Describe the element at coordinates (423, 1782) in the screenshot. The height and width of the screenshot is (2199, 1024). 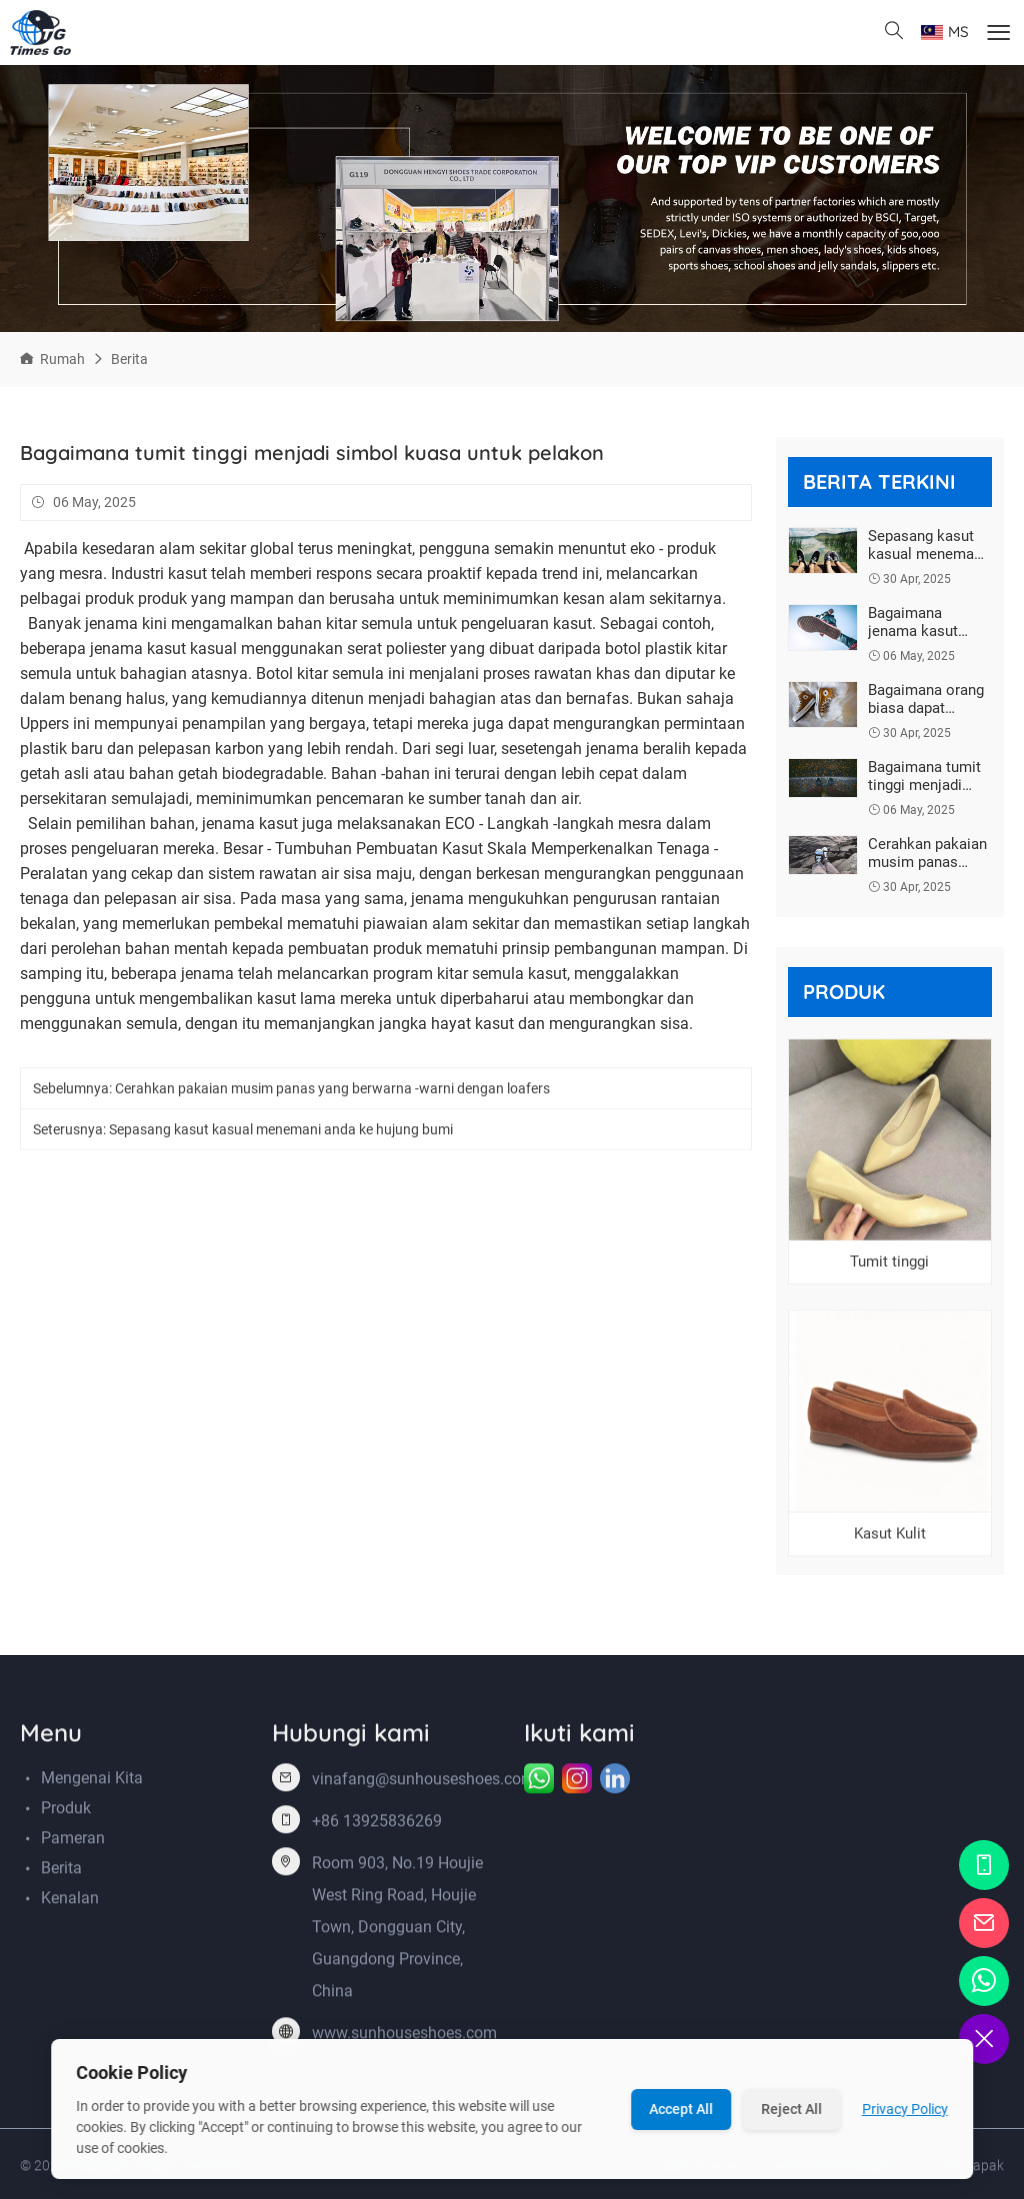
I see `vinafang@sunhouseshoes.com` at that location.